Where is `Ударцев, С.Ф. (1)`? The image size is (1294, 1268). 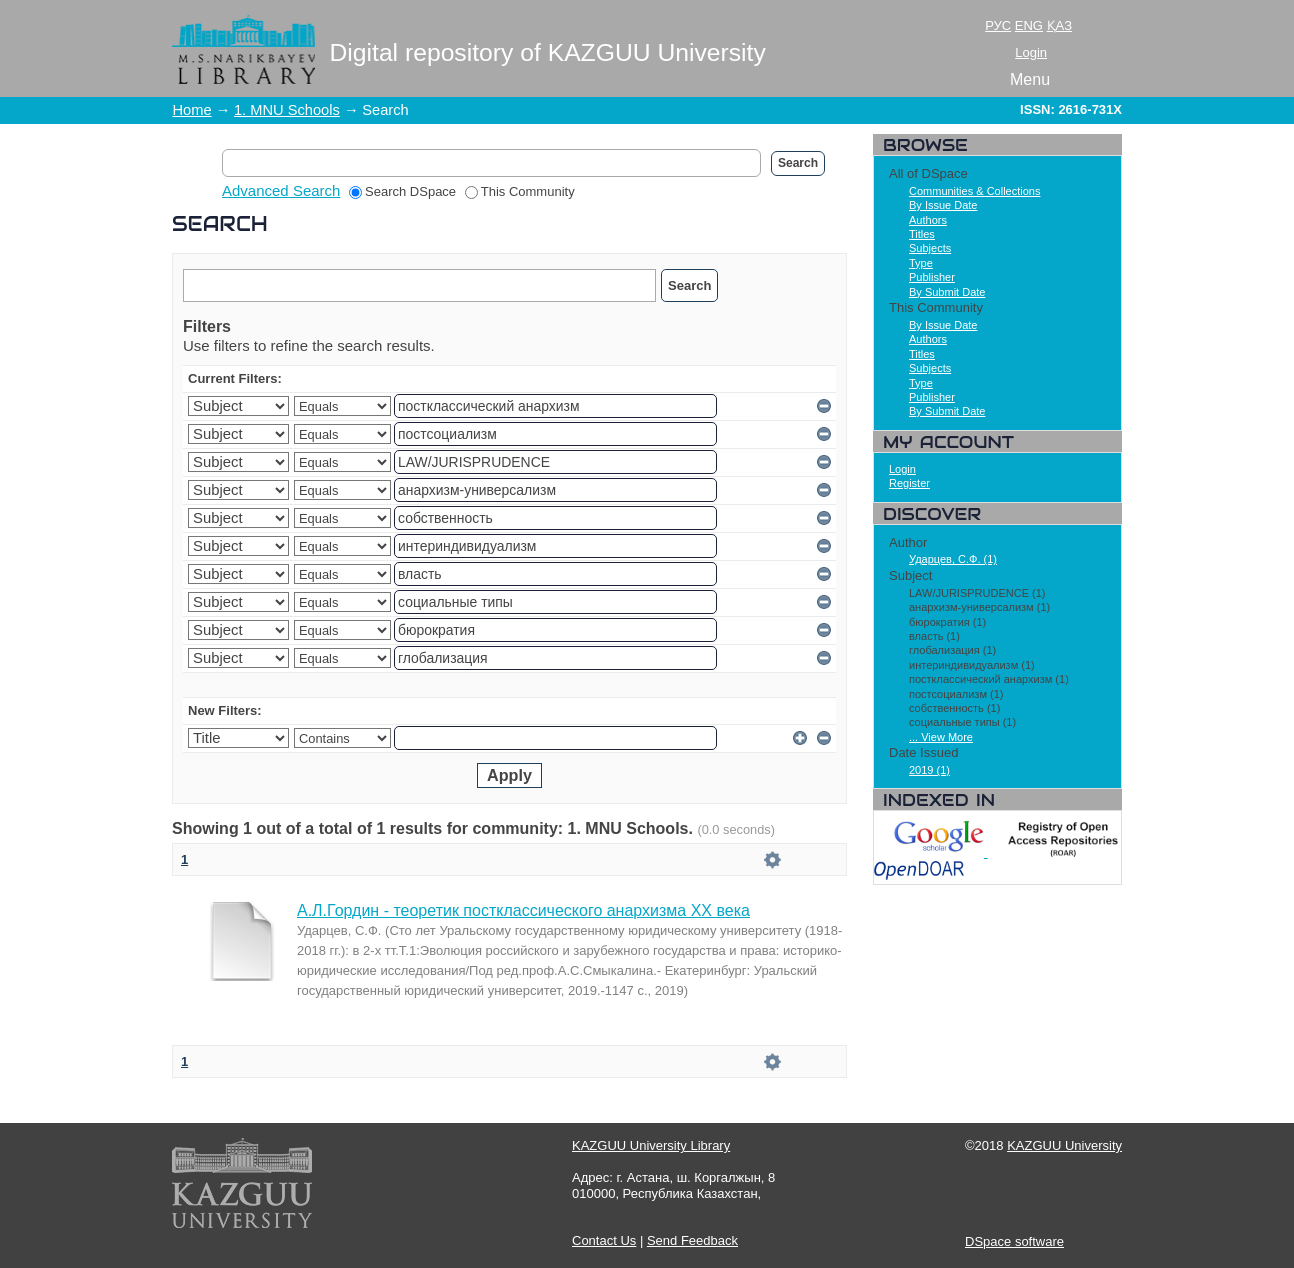 Ударцев, С.Ф. (1) is located at coordinates (953, 559).